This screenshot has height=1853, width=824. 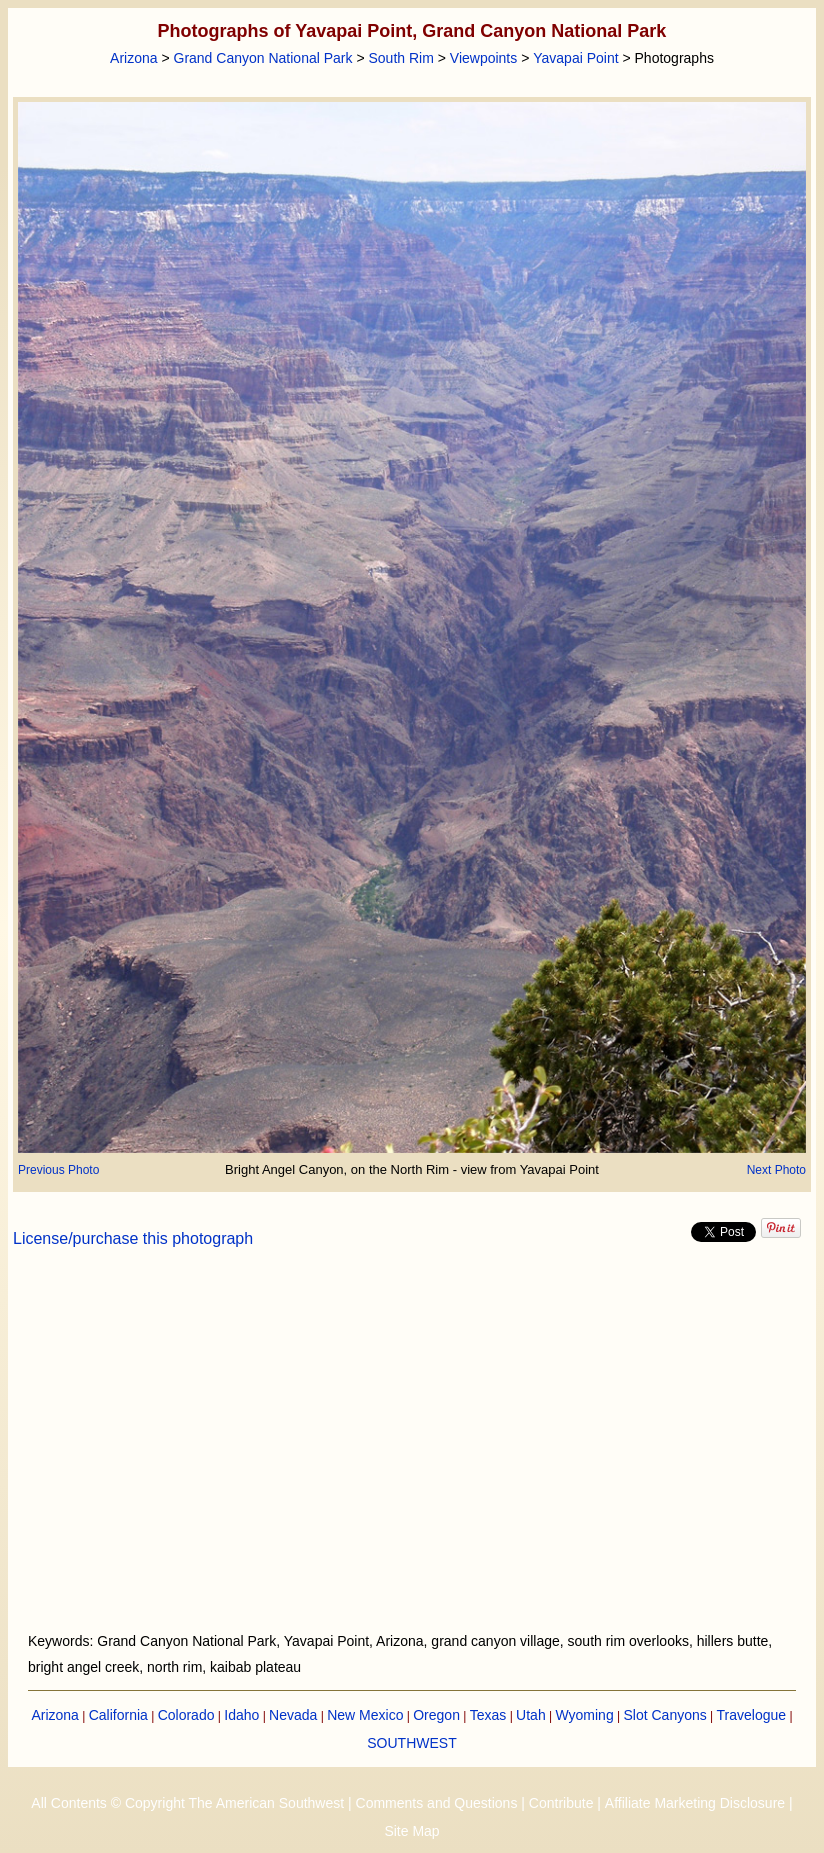 I want to click on Affiliate Marketing Disclosure, so click(x=695, y=1803).